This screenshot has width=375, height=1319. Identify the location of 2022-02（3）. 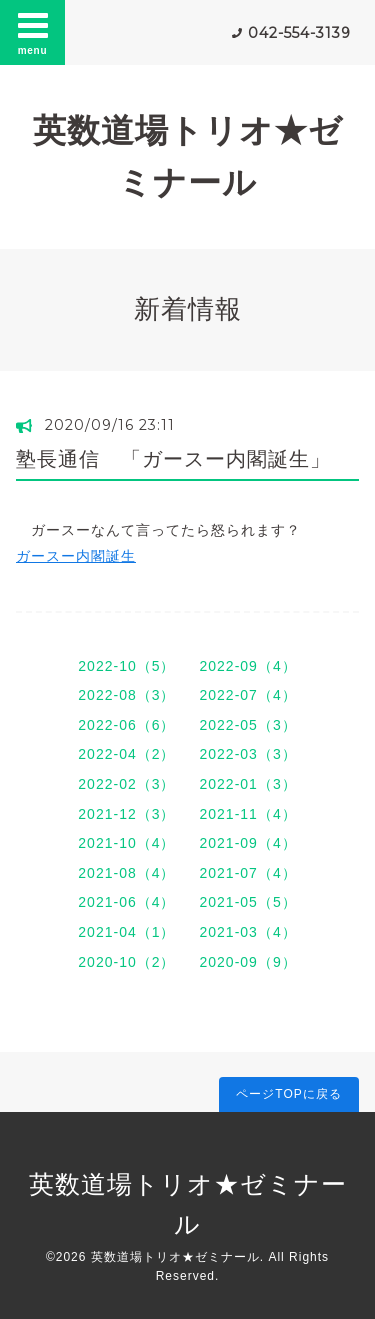
(126, 784).